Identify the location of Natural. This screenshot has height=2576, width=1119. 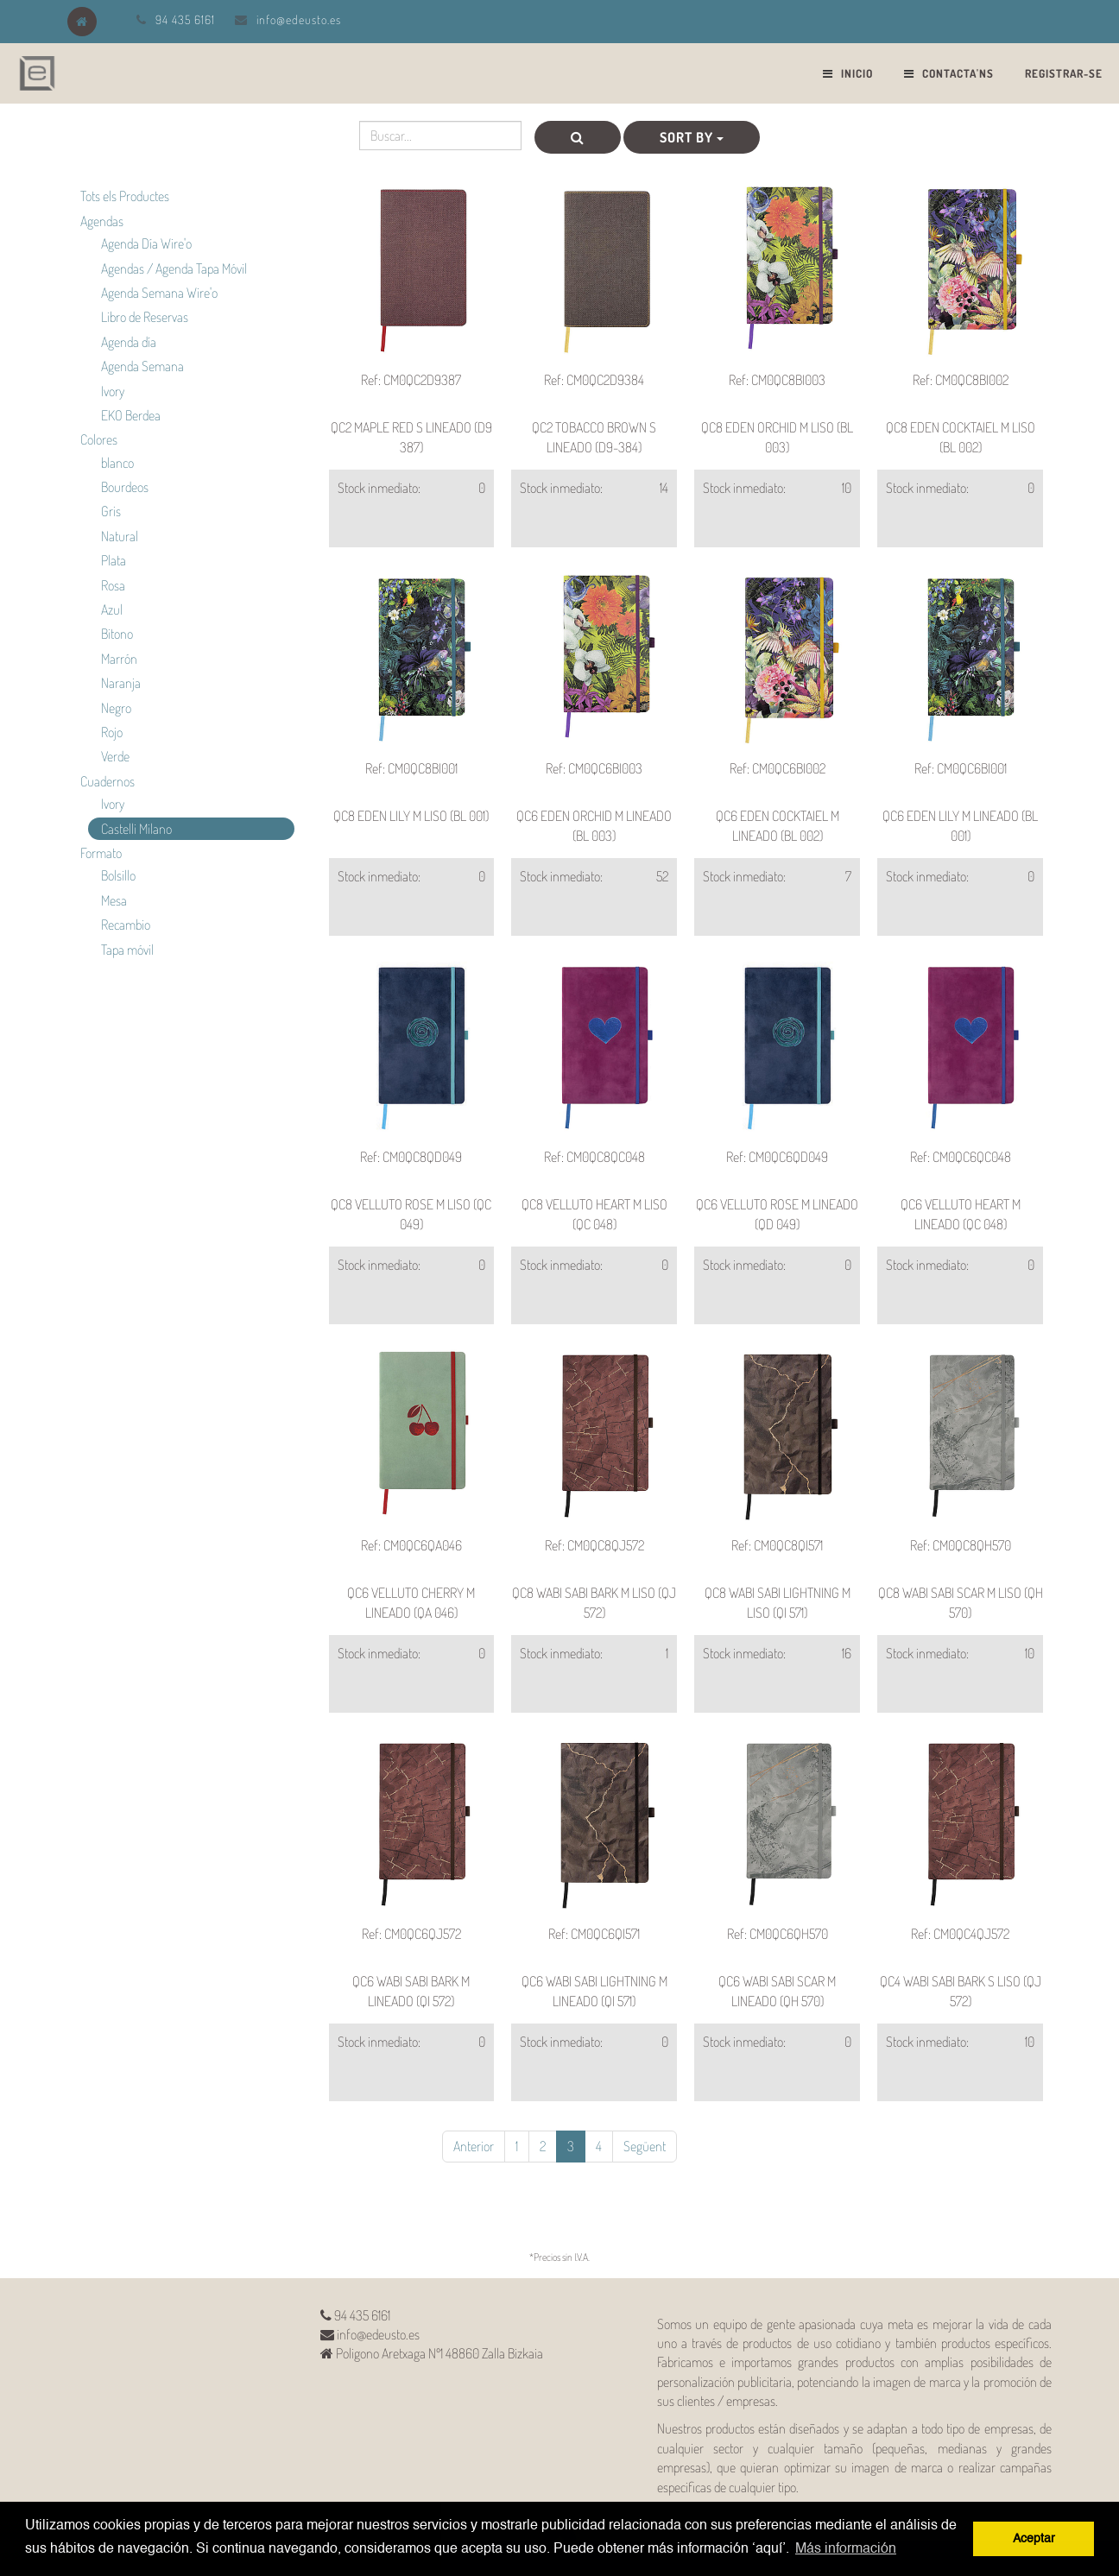
(119, 536).